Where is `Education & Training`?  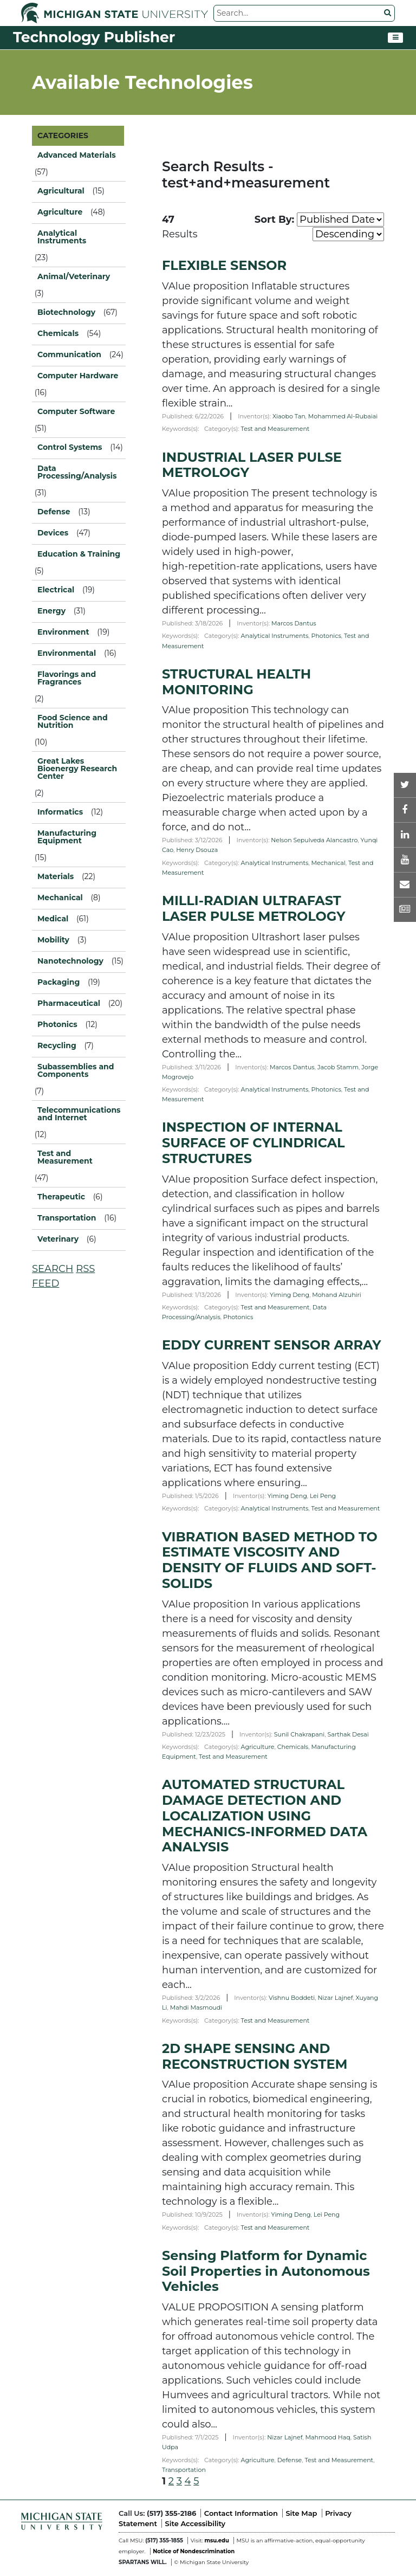 Education & Training is located at coordinates (78, 554).